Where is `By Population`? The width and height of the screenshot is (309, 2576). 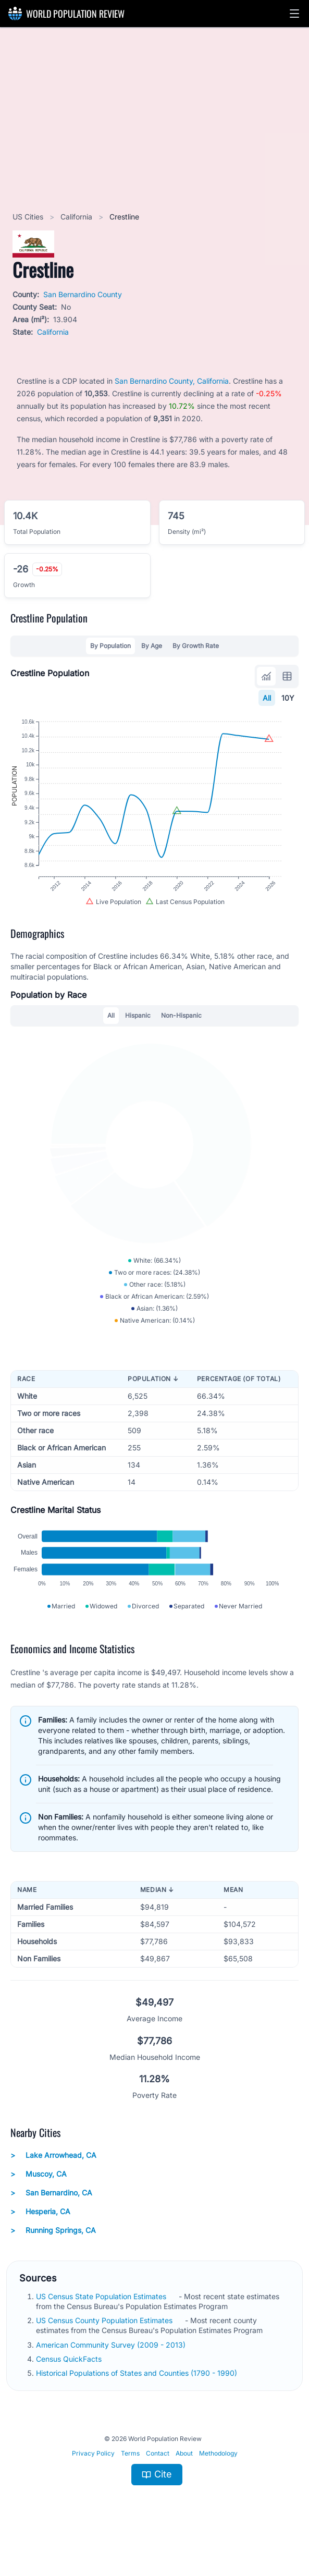 By Population is located at coordinates (110, 646).